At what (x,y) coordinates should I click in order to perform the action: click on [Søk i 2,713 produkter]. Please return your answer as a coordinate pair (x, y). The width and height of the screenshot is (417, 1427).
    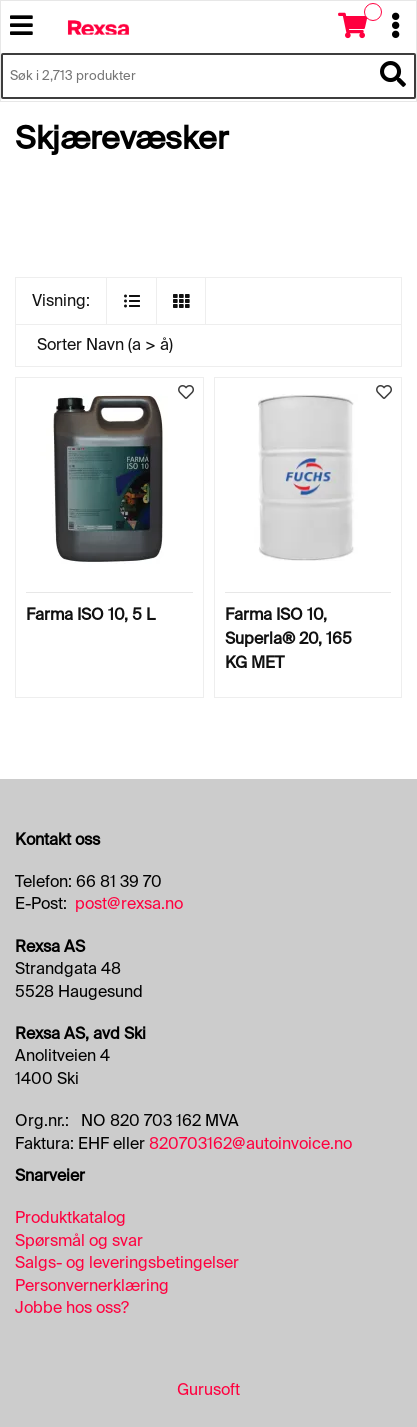
    Looking at the image, I should click on (186, 76).